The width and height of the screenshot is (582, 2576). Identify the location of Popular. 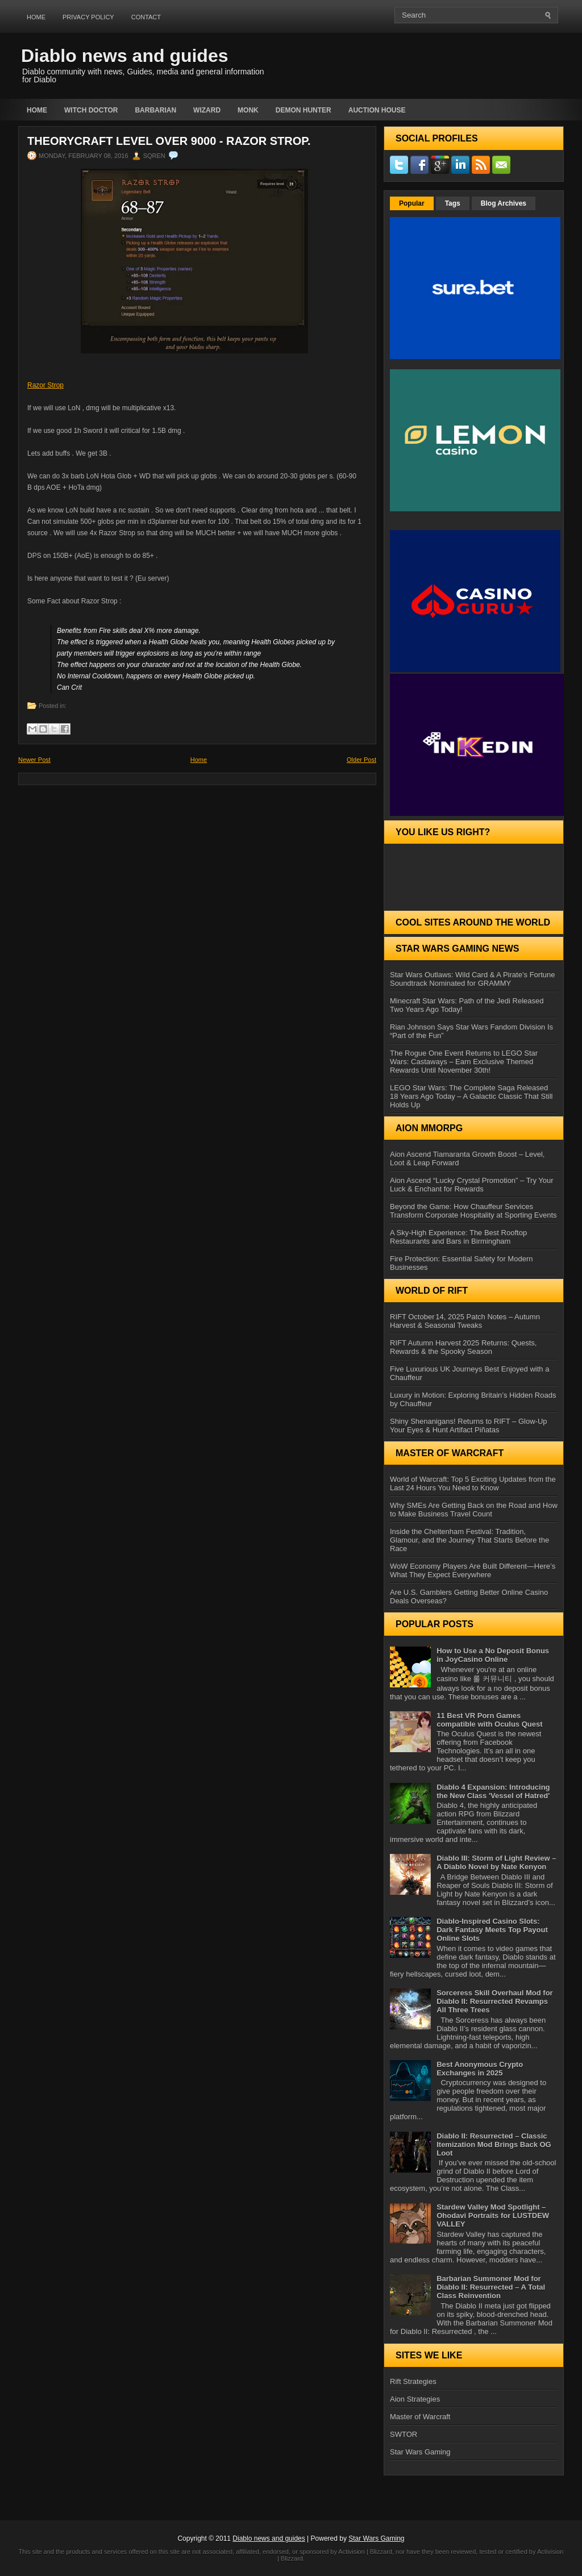
(412, 203).